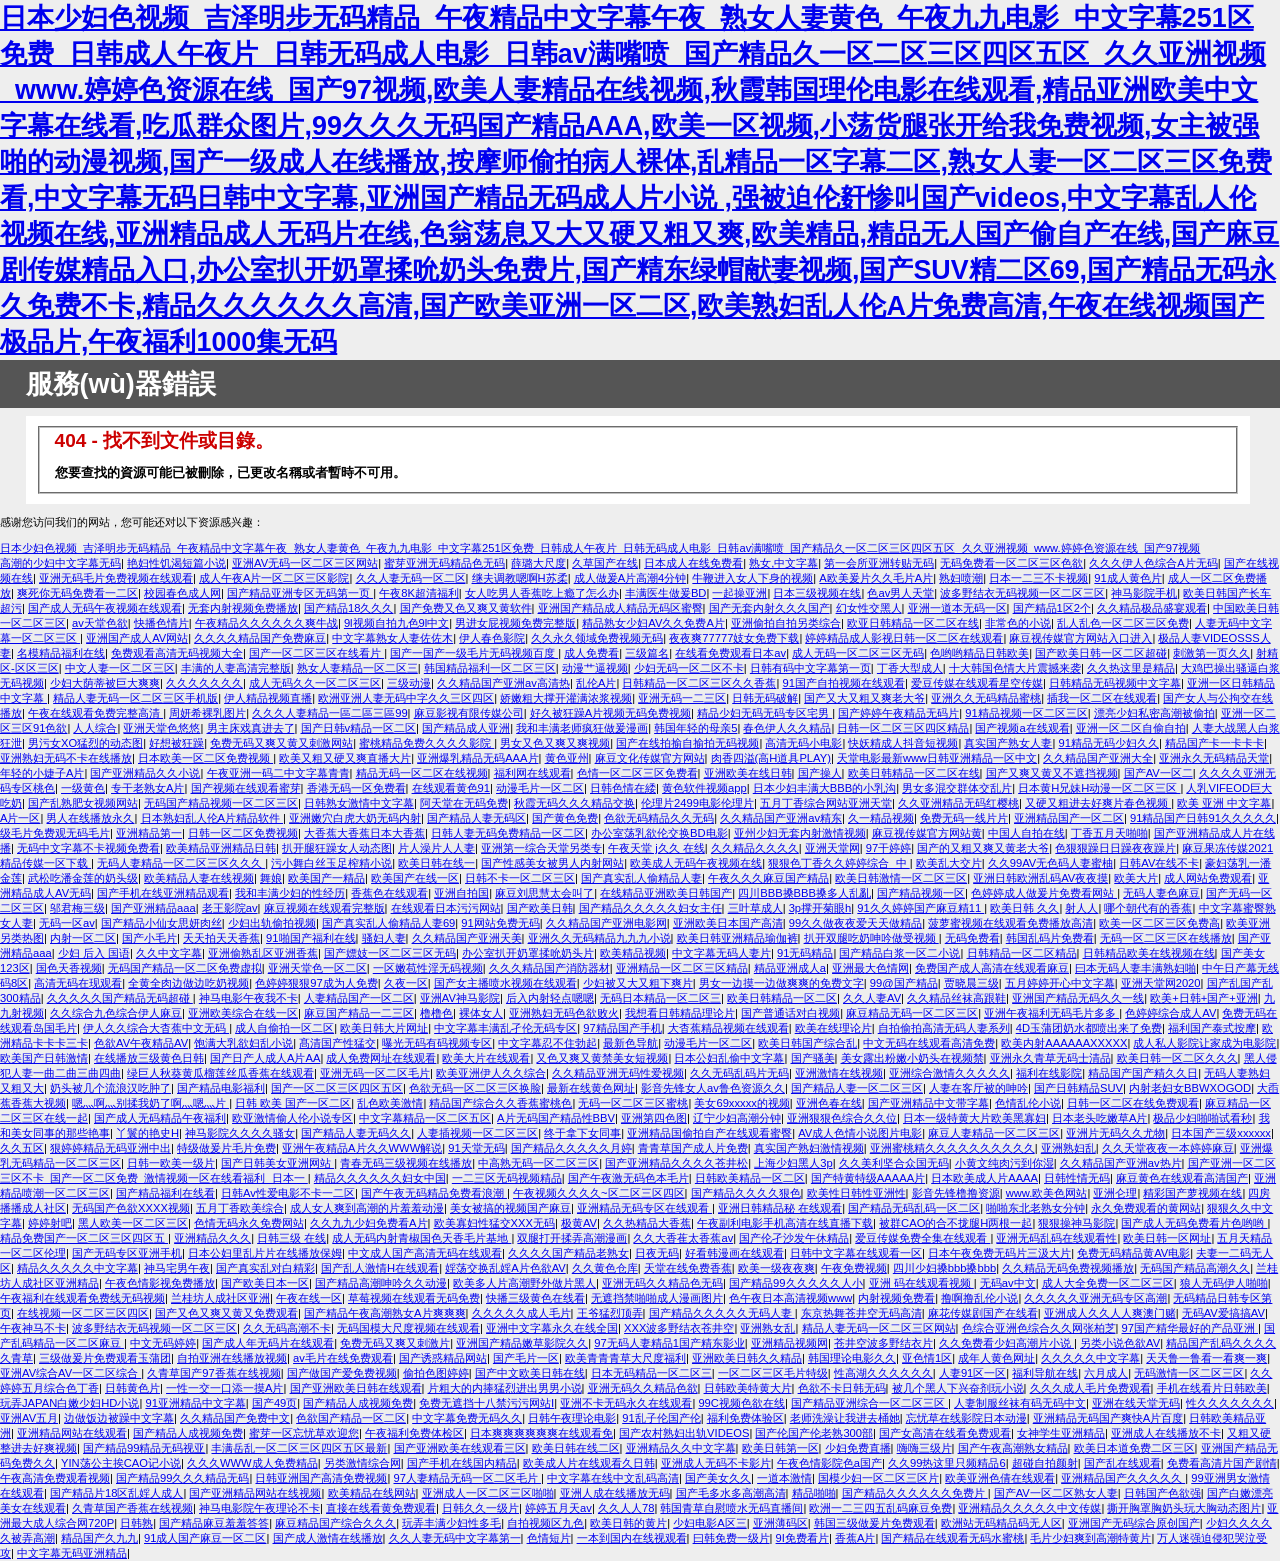  Describe the element at coordinates (384, 1313) in the screenshot. I see `国产精品午夜高潮熟女A片爽爽爽` at that location.